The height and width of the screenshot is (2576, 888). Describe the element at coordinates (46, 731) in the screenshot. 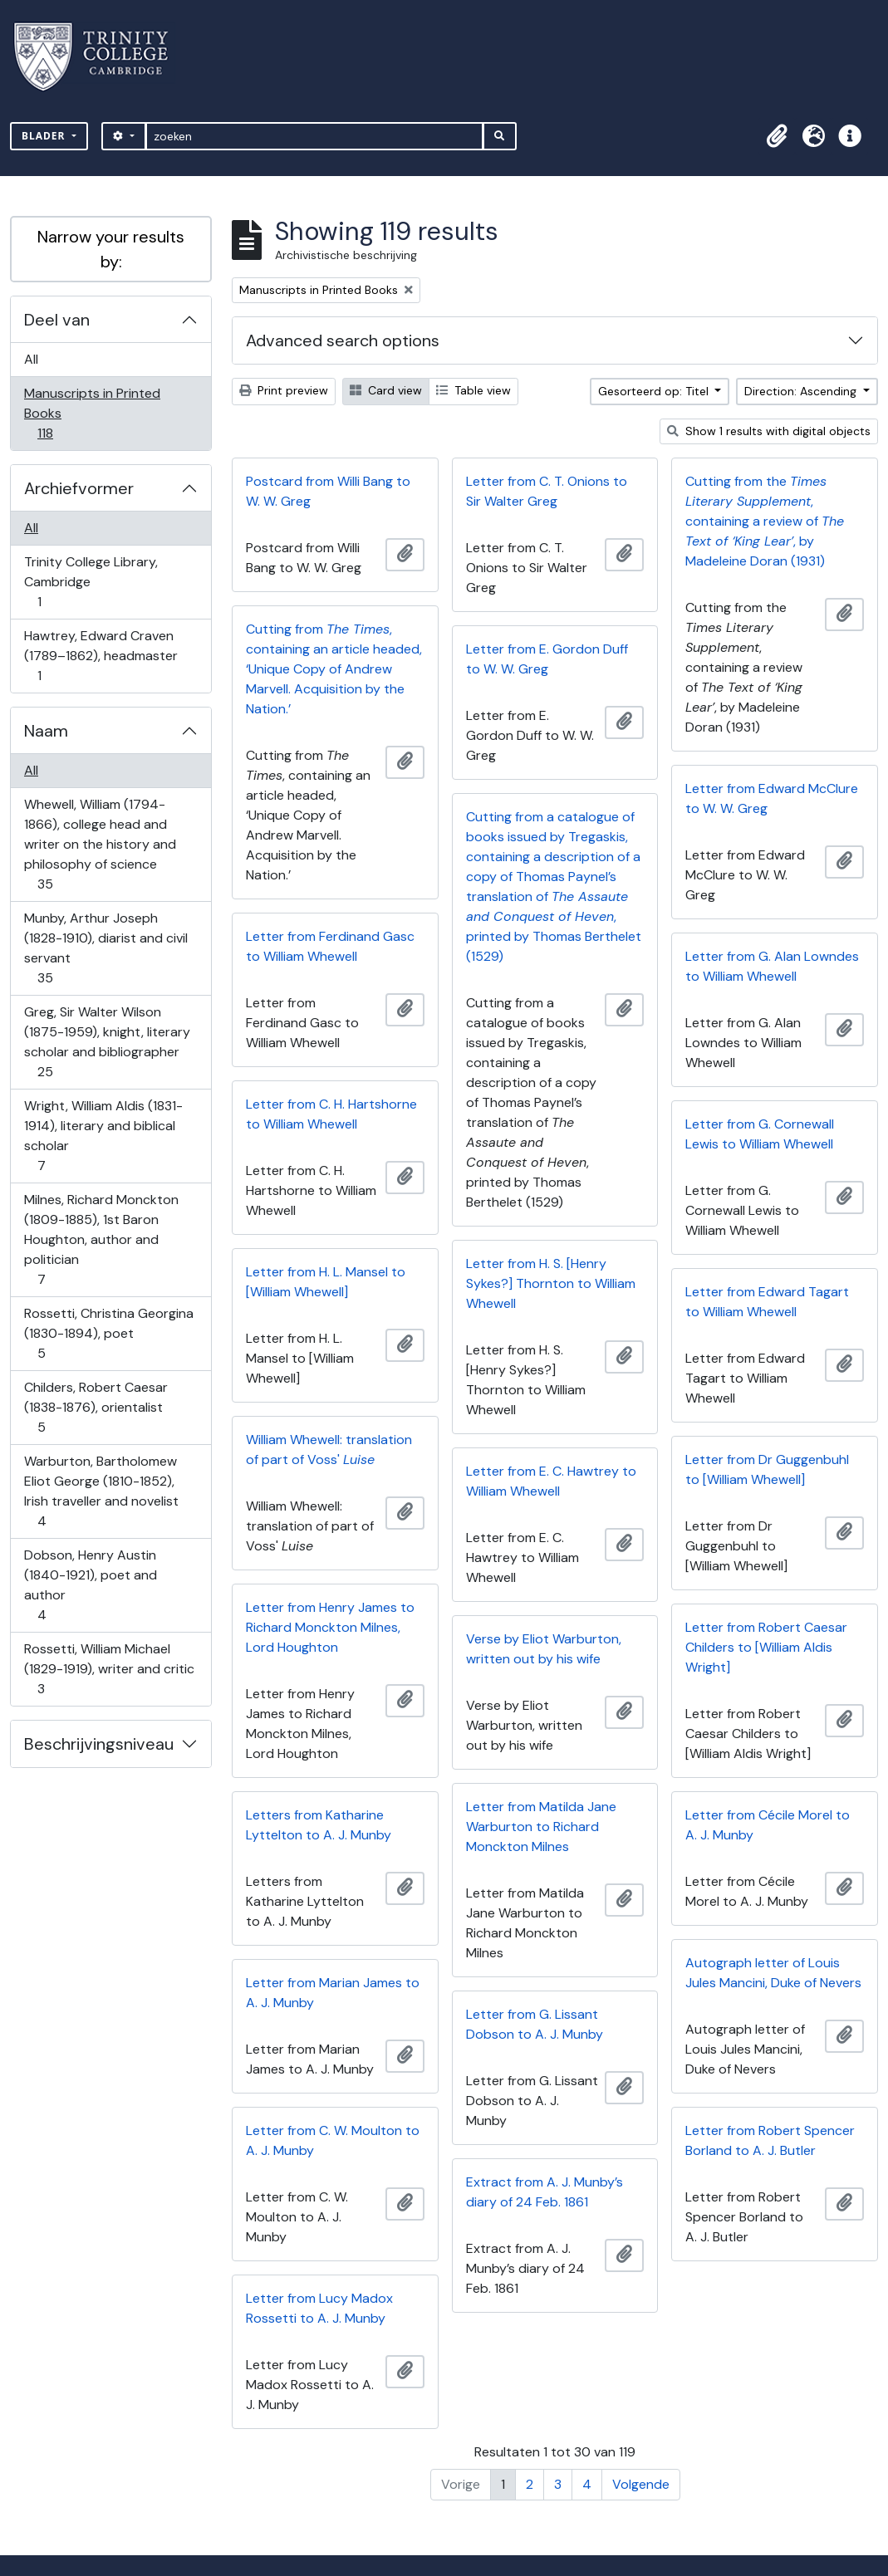

I see `Naam` at that location.